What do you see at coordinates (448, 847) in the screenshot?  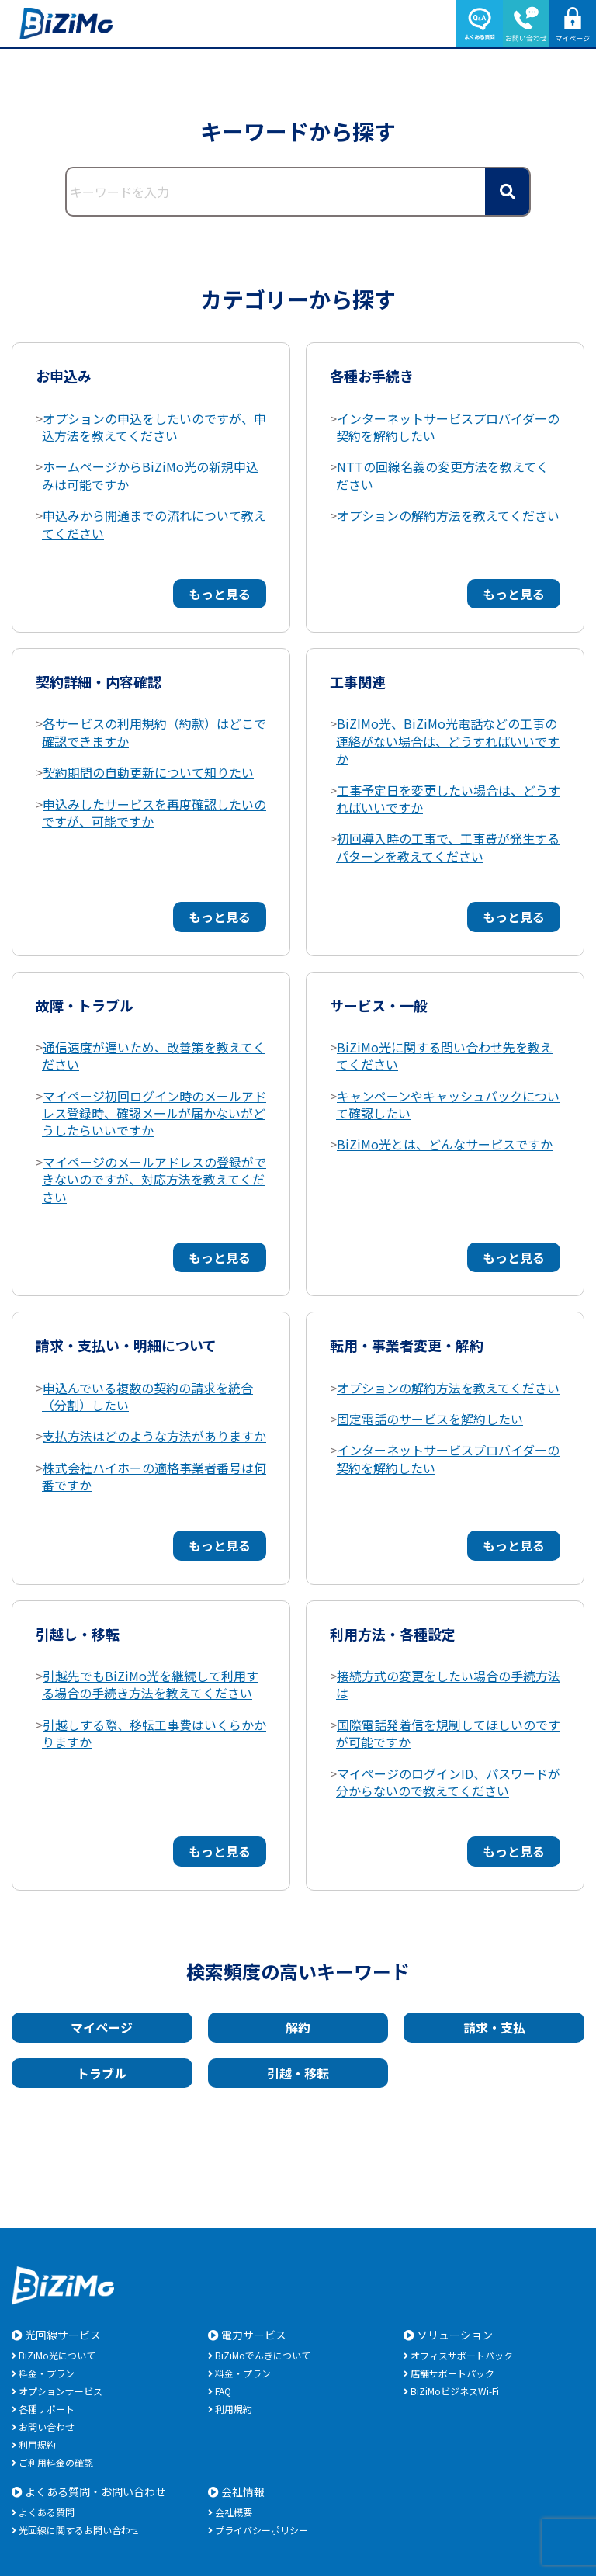 I see `初回導入時の工事で、工事費が発生するパターンを教えてください` at bounding box center [448, 847].